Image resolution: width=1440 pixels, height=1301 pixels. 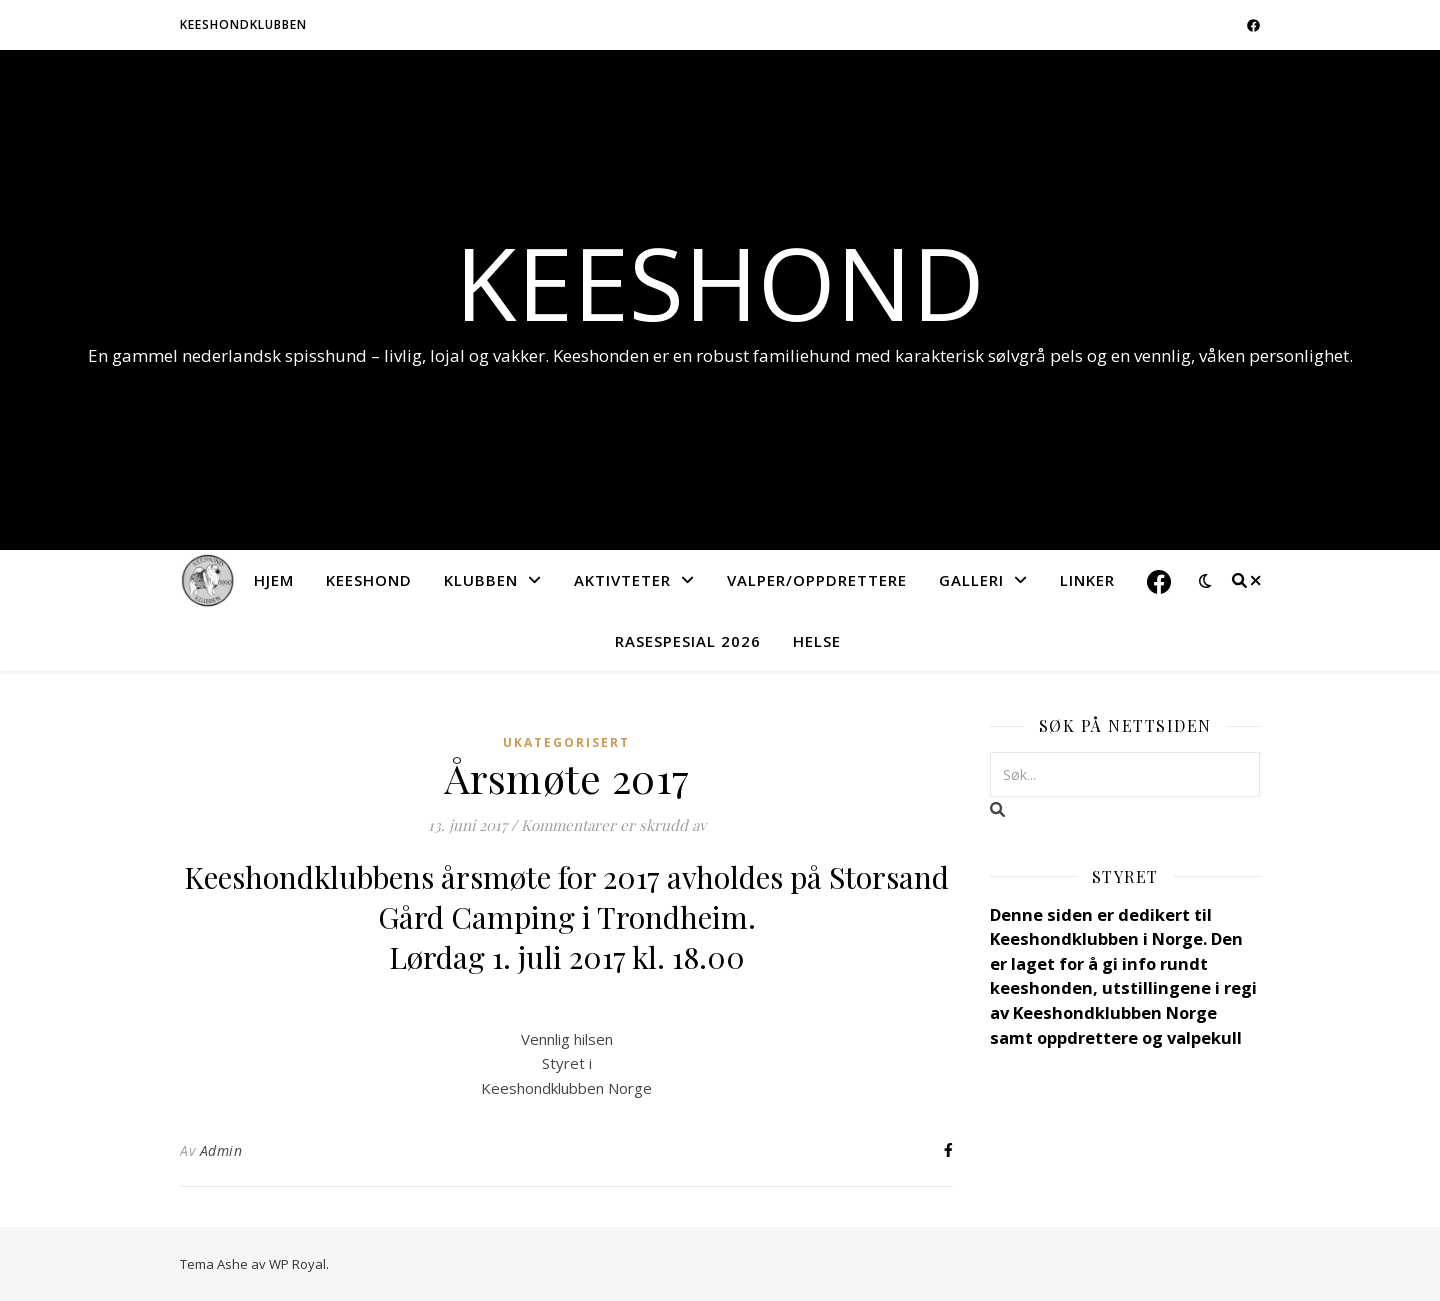 What do you see at coordinates (297, 1264) in the screenshot?
I see `WP Royal` at bounding box center [297, 1264].